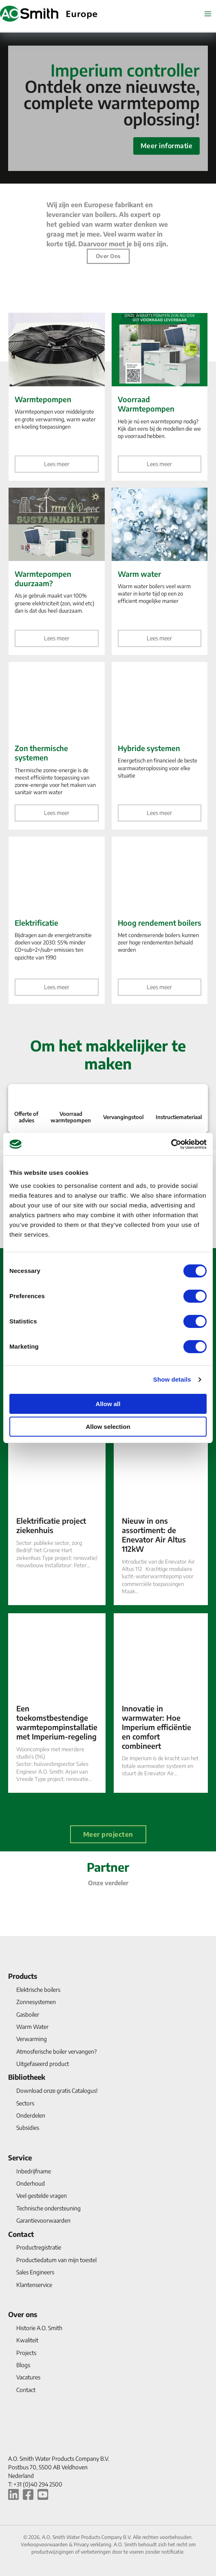 Image resolution: width=216 pixels, height=2576 pixels. What do you see at coordinates (41, 2195) in the screenshot?
I see `Veel gestelde vragen` at bounding box center [41, 2195].